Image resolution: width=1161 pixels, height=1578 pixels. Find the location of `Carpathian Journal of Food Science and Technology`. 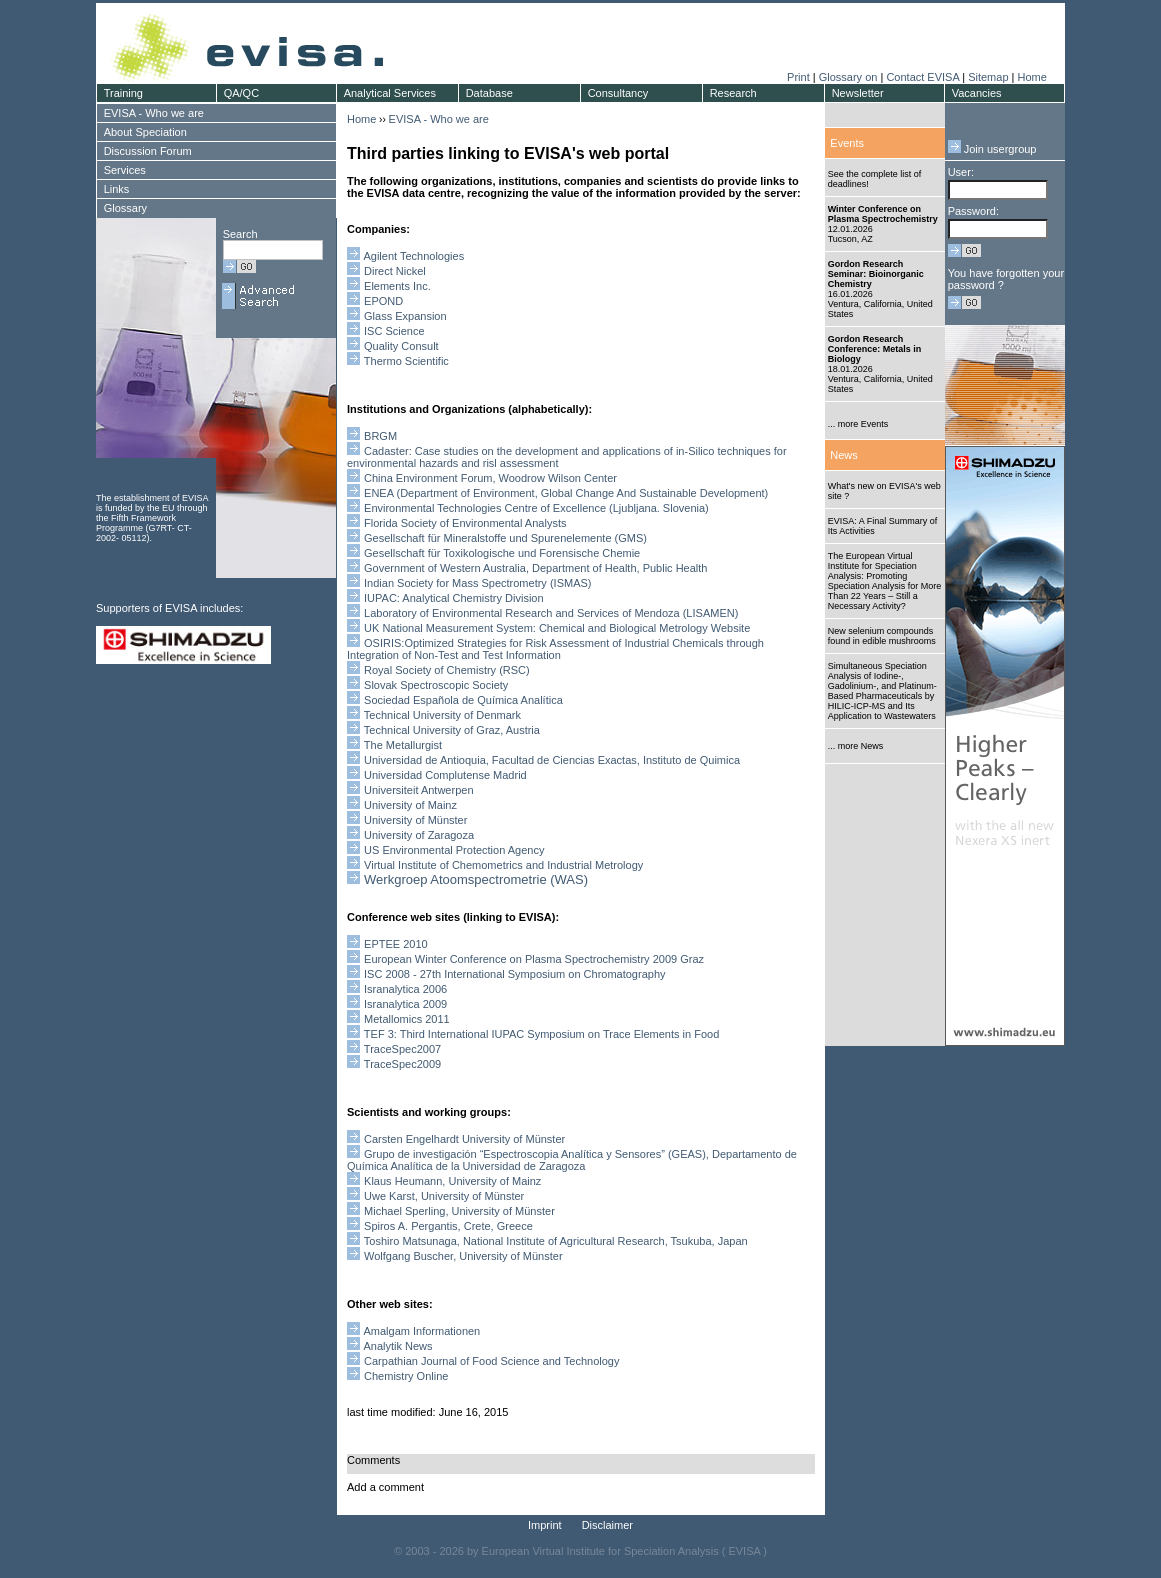

Carpathian Journal of Food Science and Technology is located at coordinates (491, 1361).